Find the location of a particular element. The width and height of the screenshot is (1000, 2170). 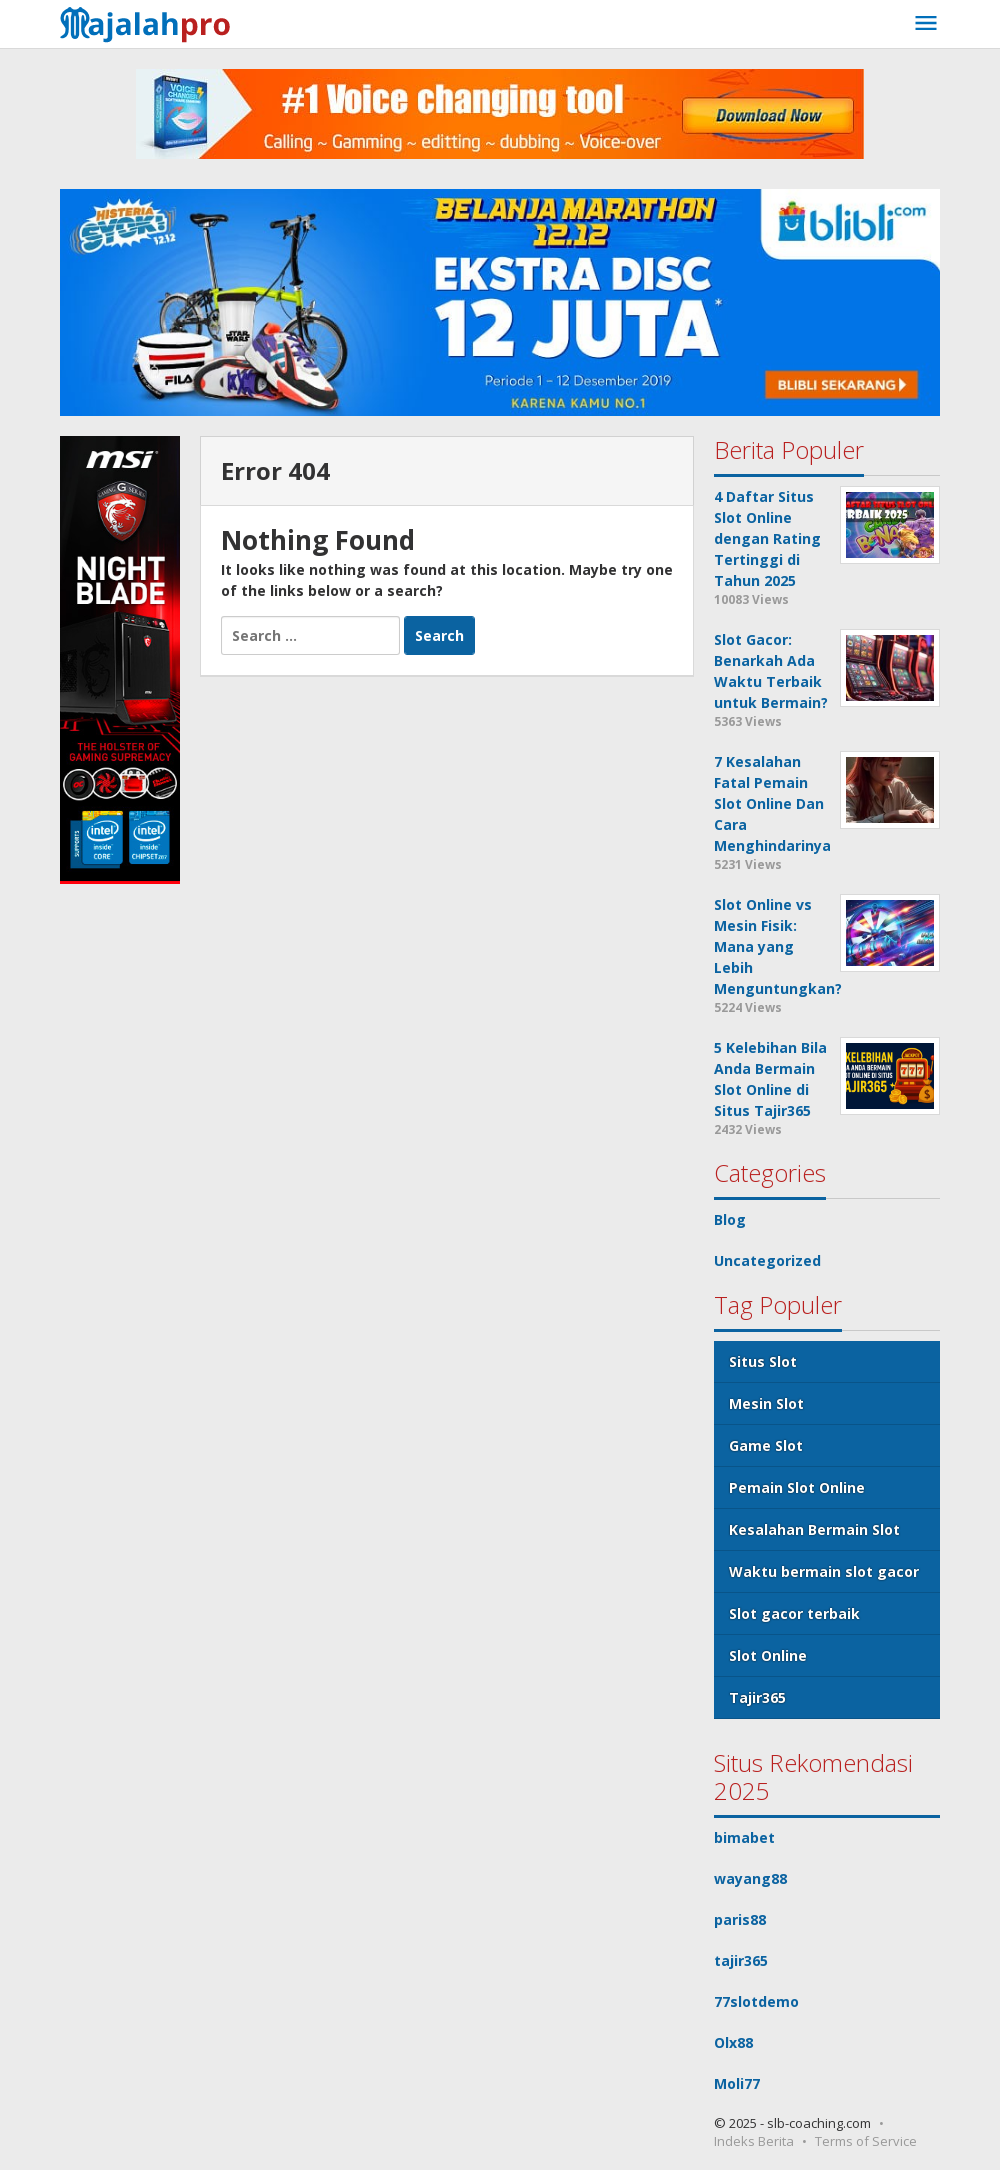

tajir365 is located at coordinates (741, 1960).